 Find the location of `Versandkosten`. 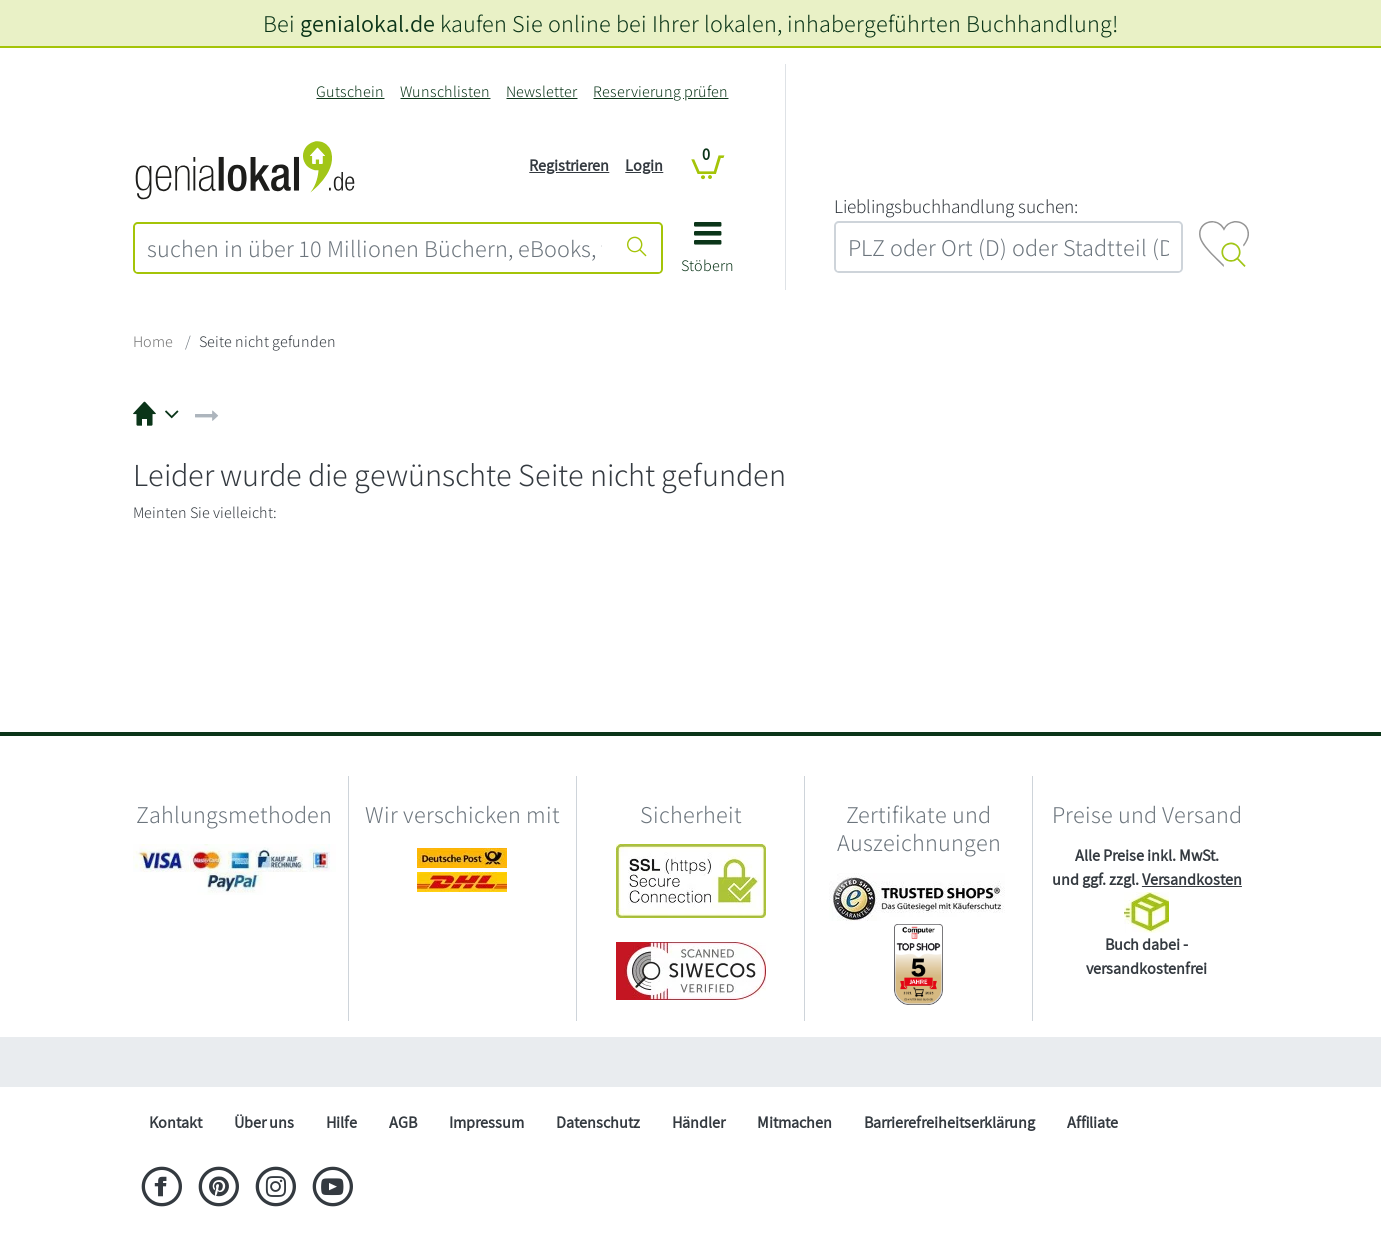

Versandkosten is located at coordinates (1192, 879).